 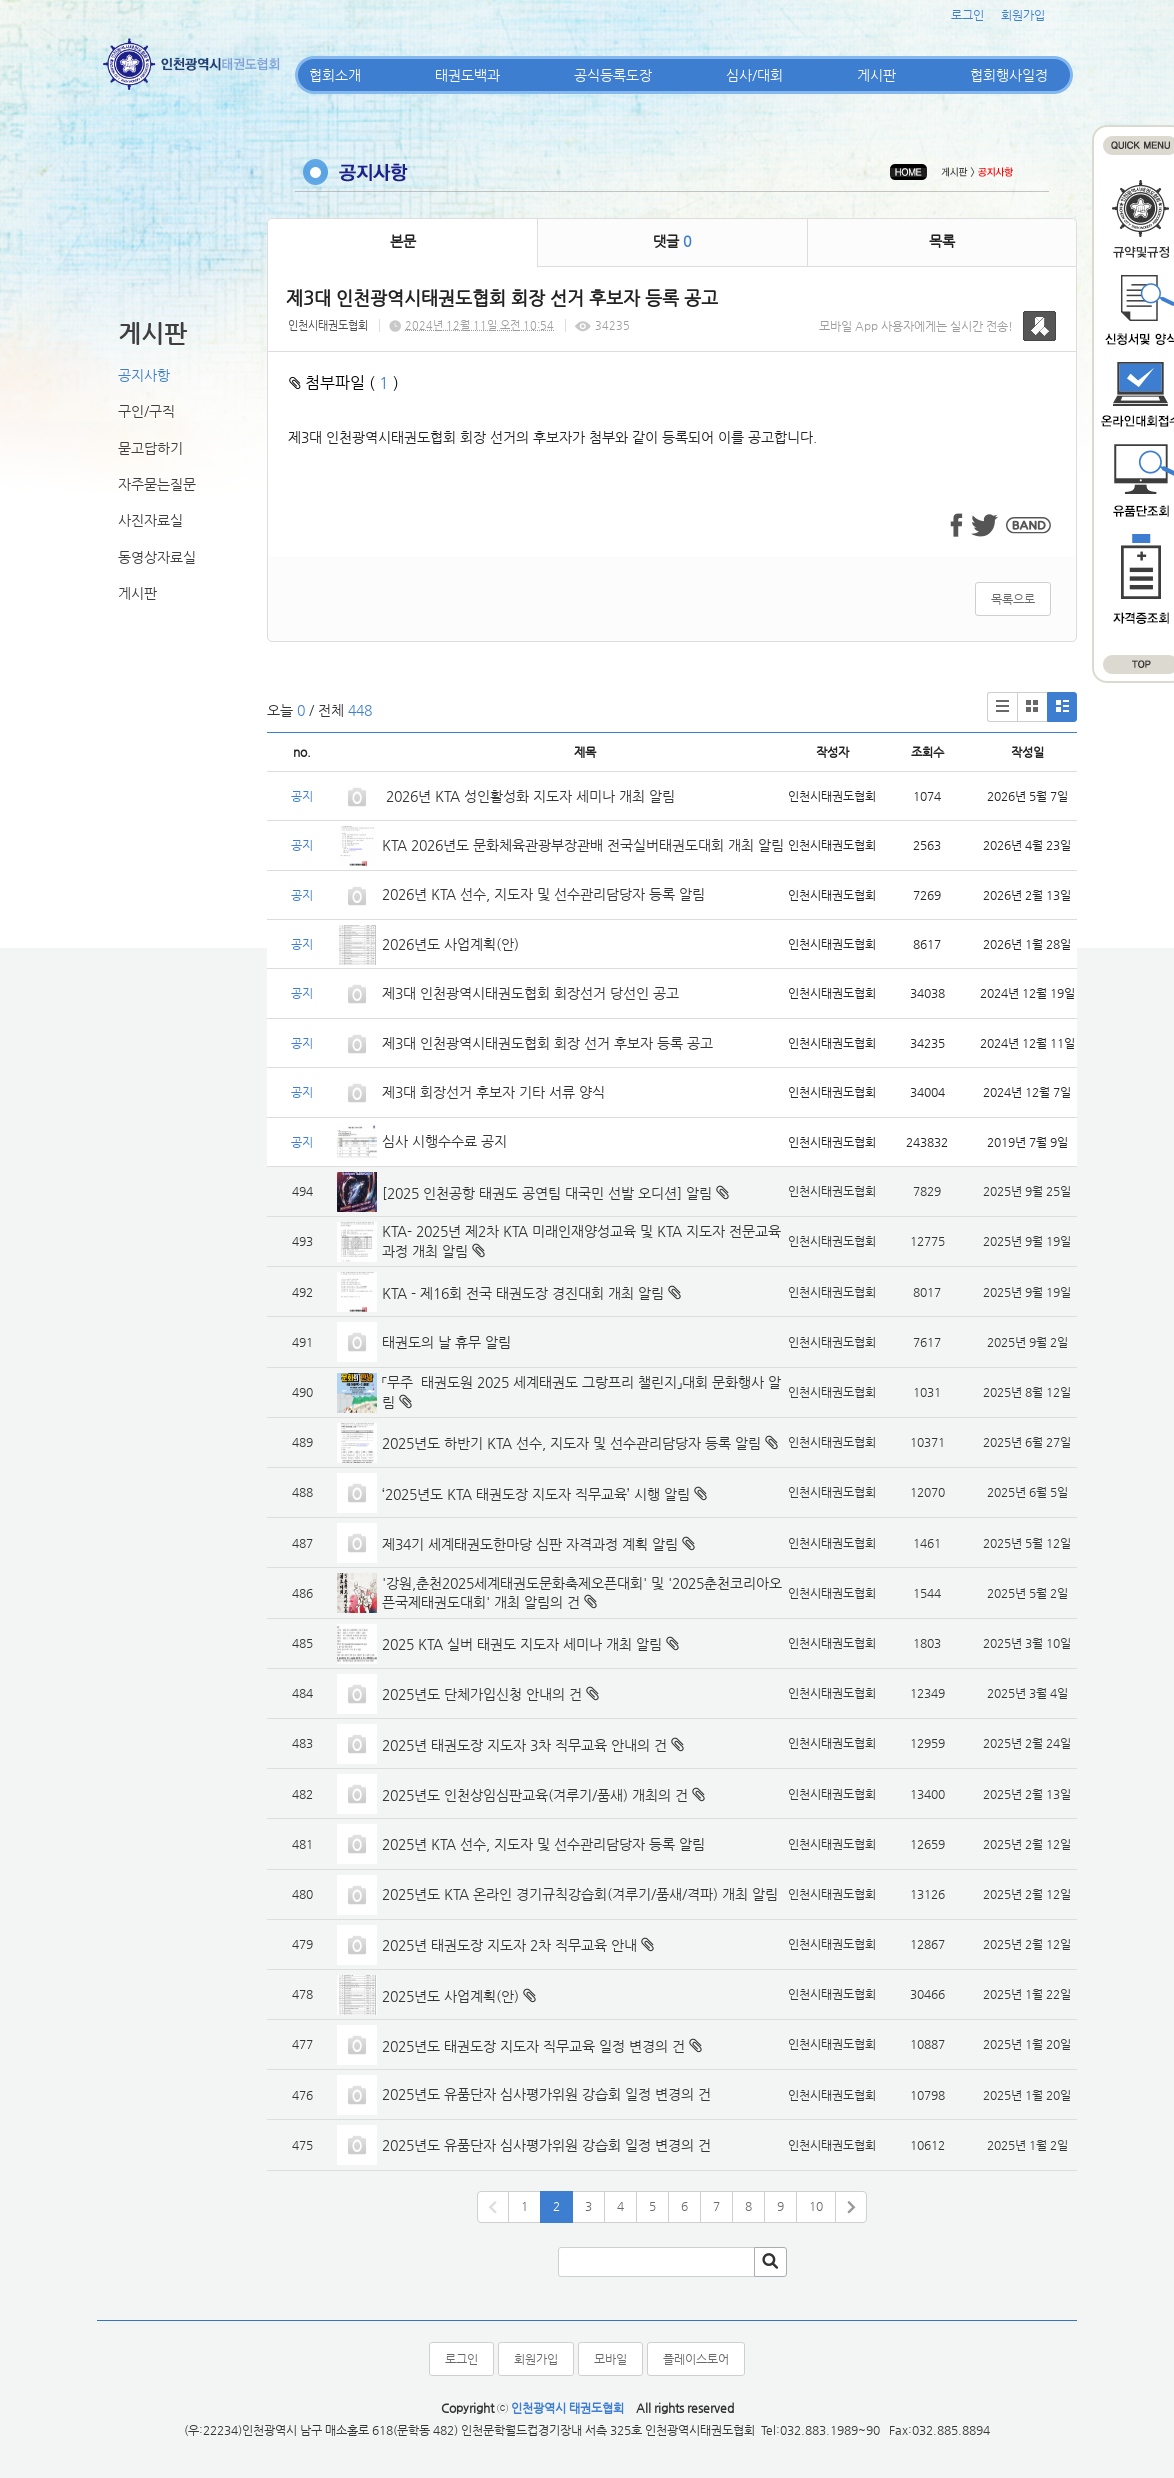 What do you see at coordinates (530, 993) in the screenshot?
I see `제3대 인천광역시태권도협회 회장선거 당선인 공고` at bounding box center [530, 993].